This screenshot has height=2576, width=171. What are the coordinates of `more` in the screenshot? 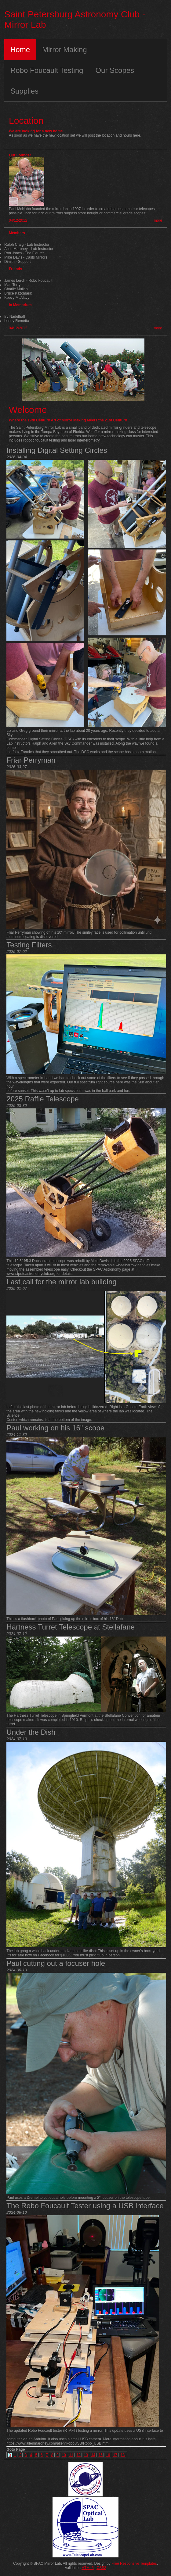 It's located at (158, 220).